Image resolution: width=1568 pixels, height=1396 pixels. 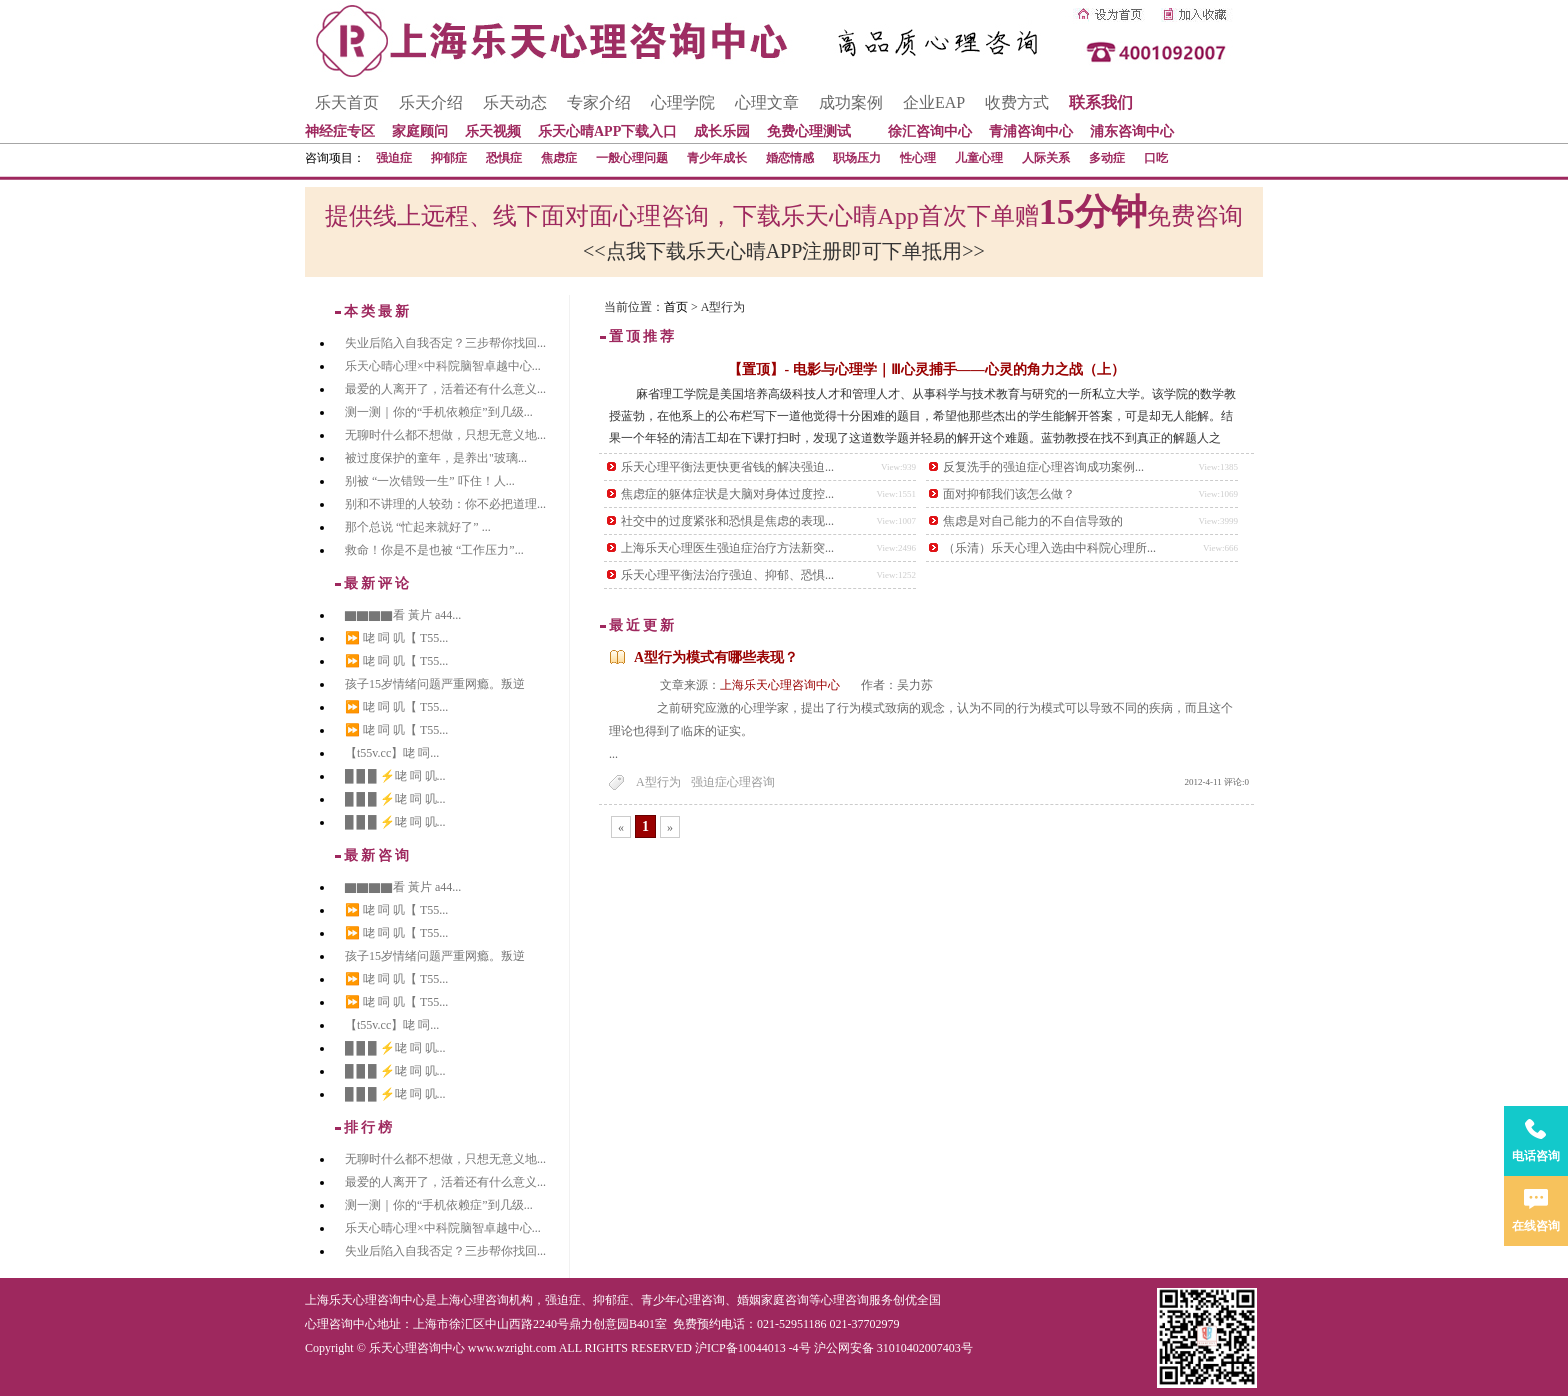 What do you see at coordinates (394, 158) in the screenshot?
I see `强迫症` at bounding box center [394, 158].